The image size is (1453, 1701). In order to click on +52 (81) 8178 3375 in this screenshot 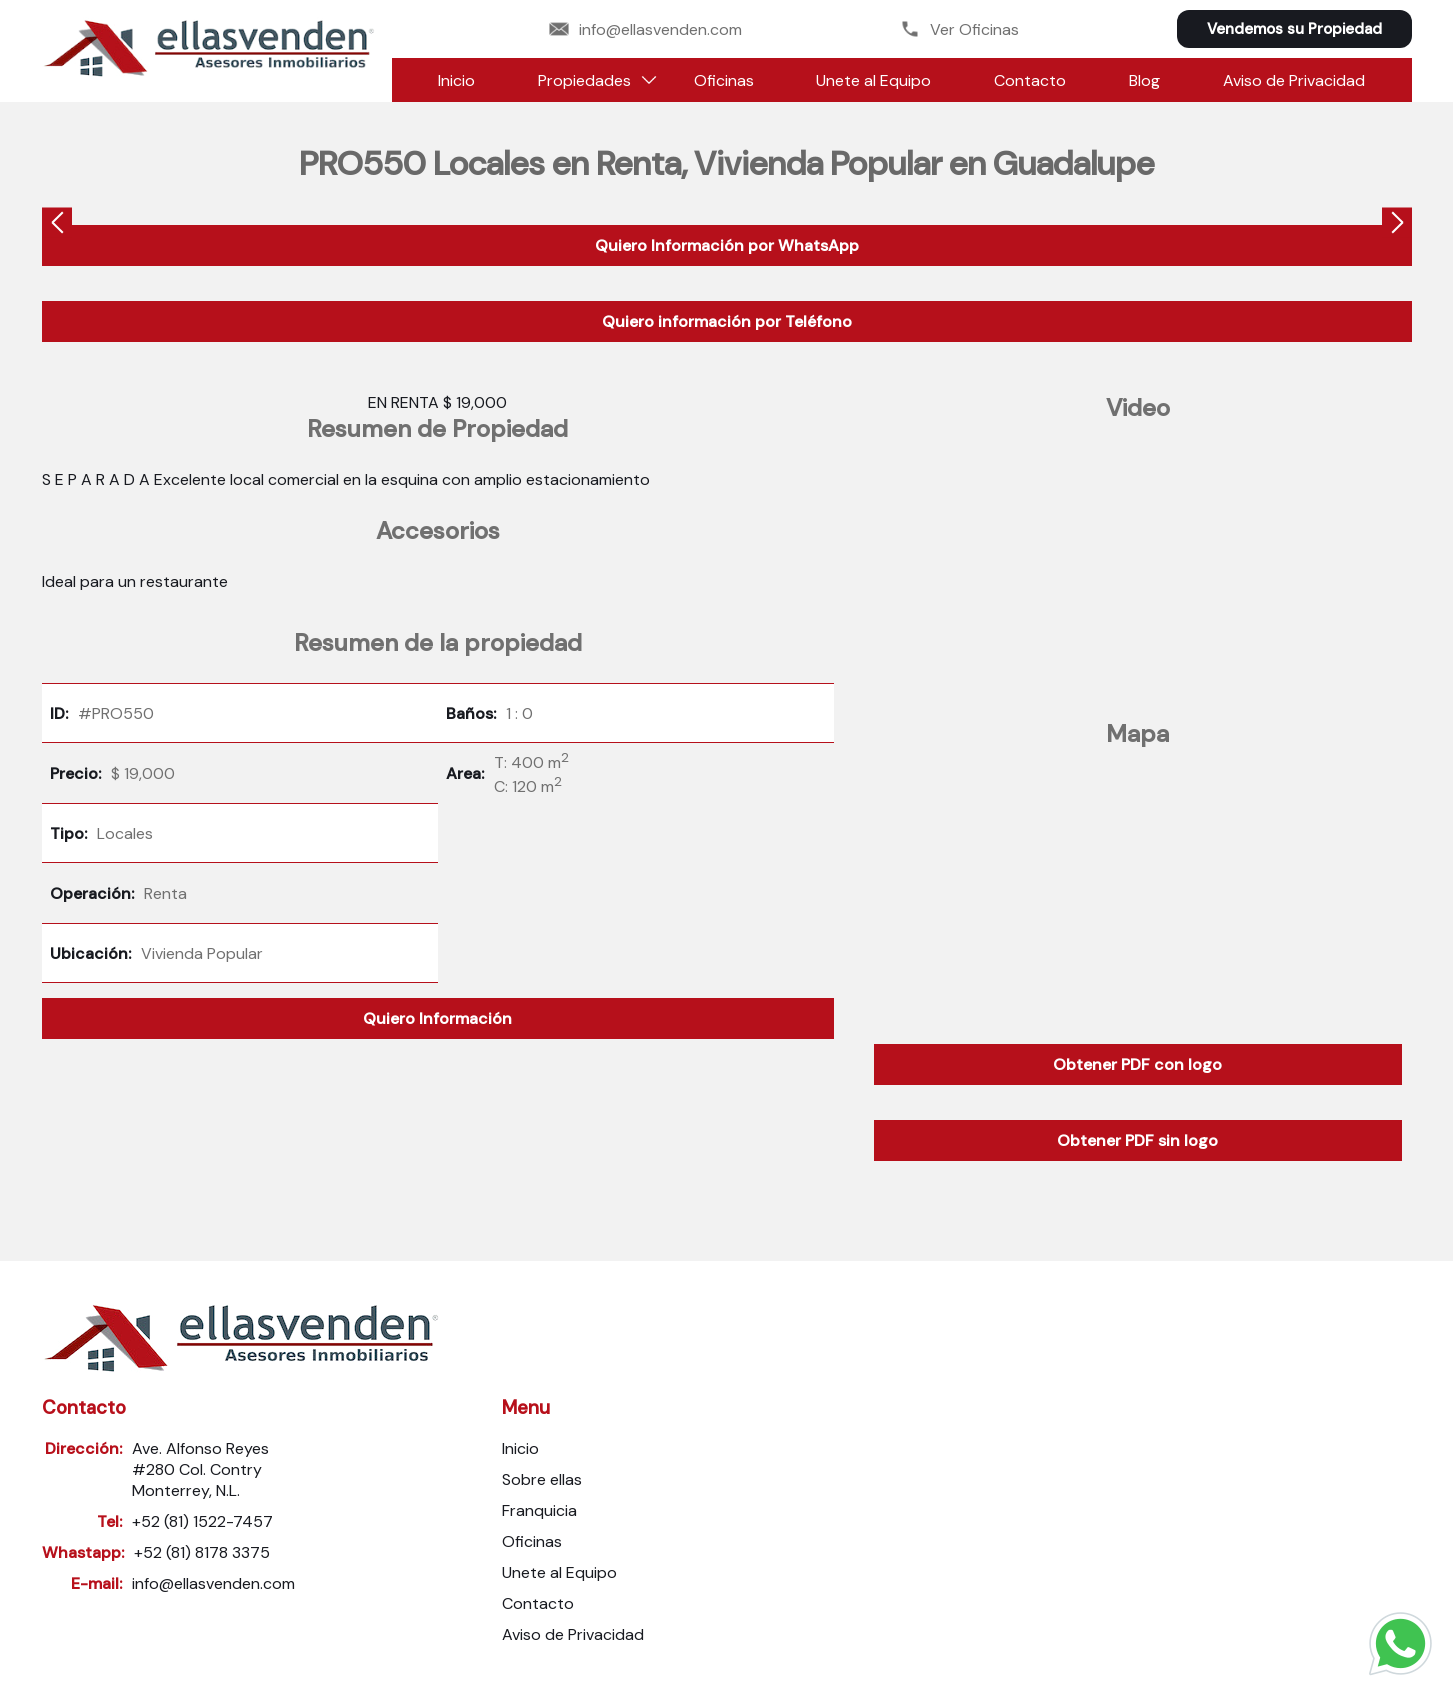, I will do `click(202, 1552)`.